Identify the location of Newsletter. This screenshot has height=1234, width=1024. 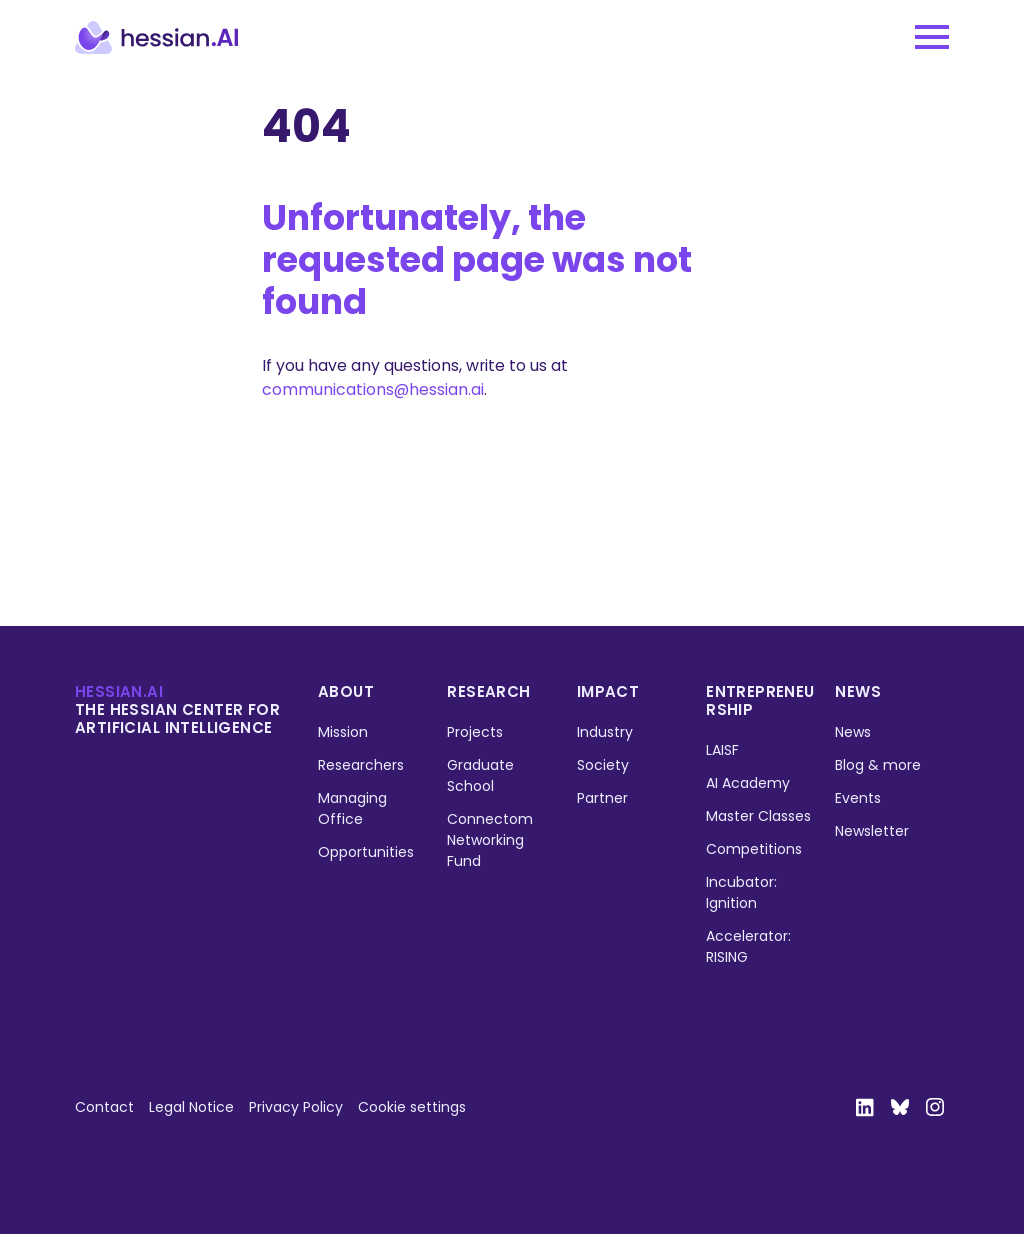
(872, 831).